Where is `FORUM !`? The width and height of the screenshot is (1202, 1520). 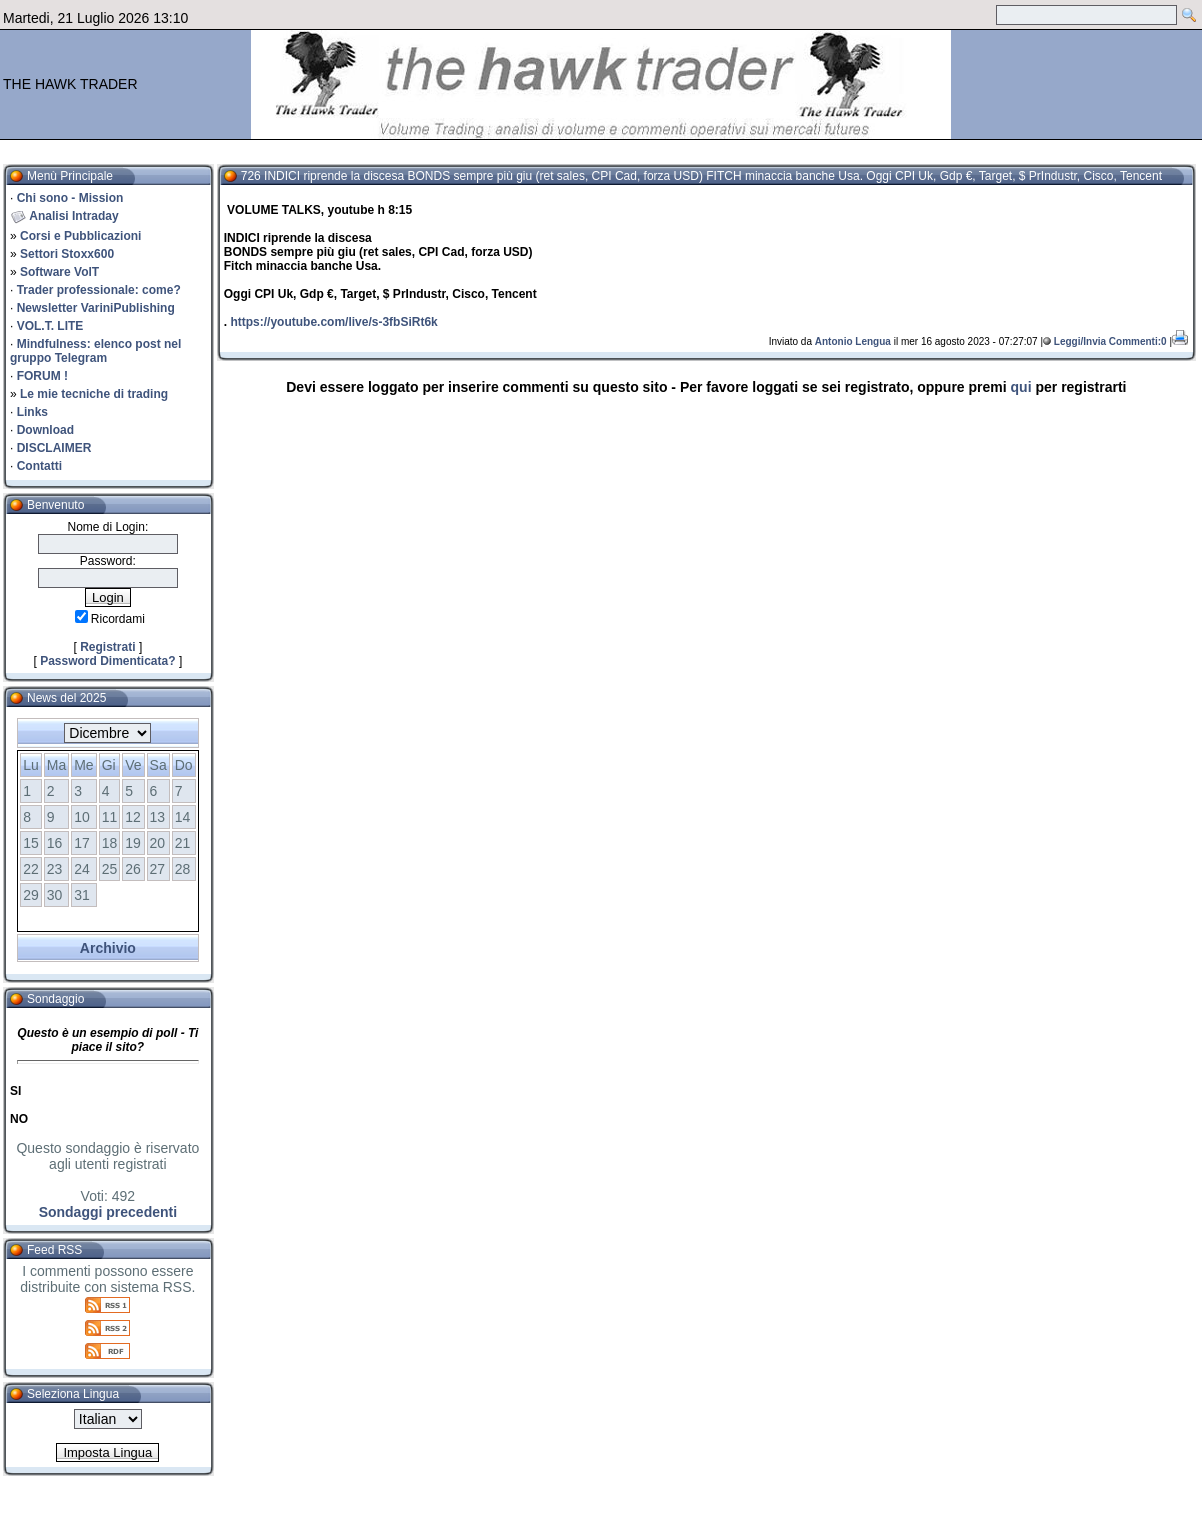
FORUM ! is located at coordinates (42, 376).